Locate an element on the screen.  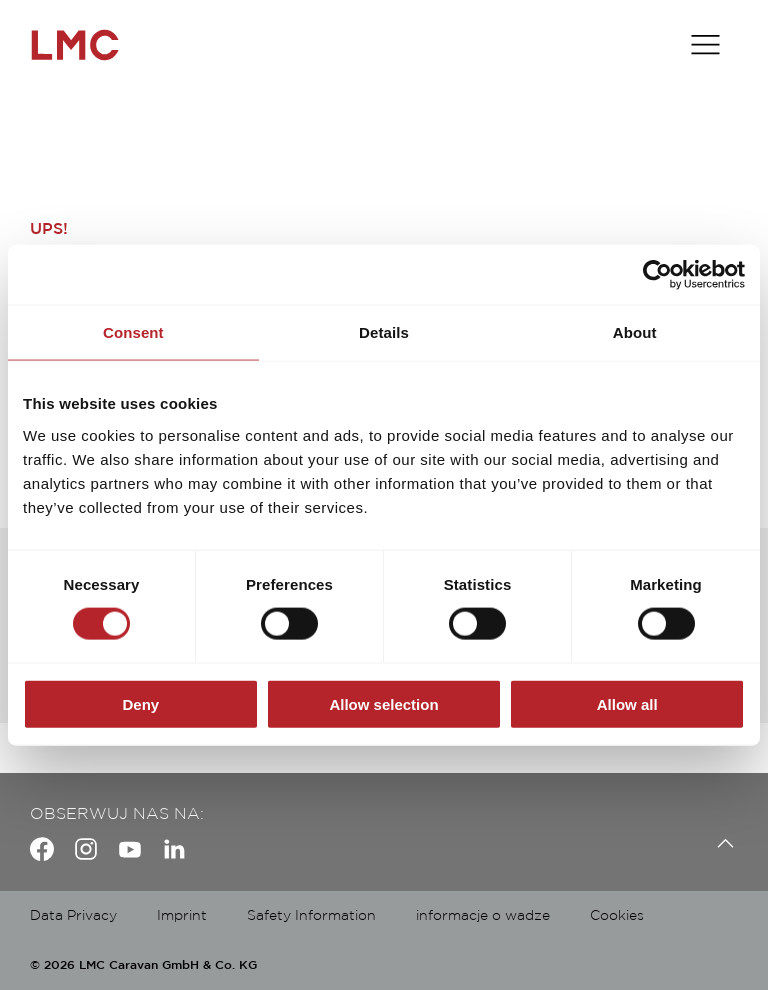
Consent [tab] is located at coordinates (133, 332).